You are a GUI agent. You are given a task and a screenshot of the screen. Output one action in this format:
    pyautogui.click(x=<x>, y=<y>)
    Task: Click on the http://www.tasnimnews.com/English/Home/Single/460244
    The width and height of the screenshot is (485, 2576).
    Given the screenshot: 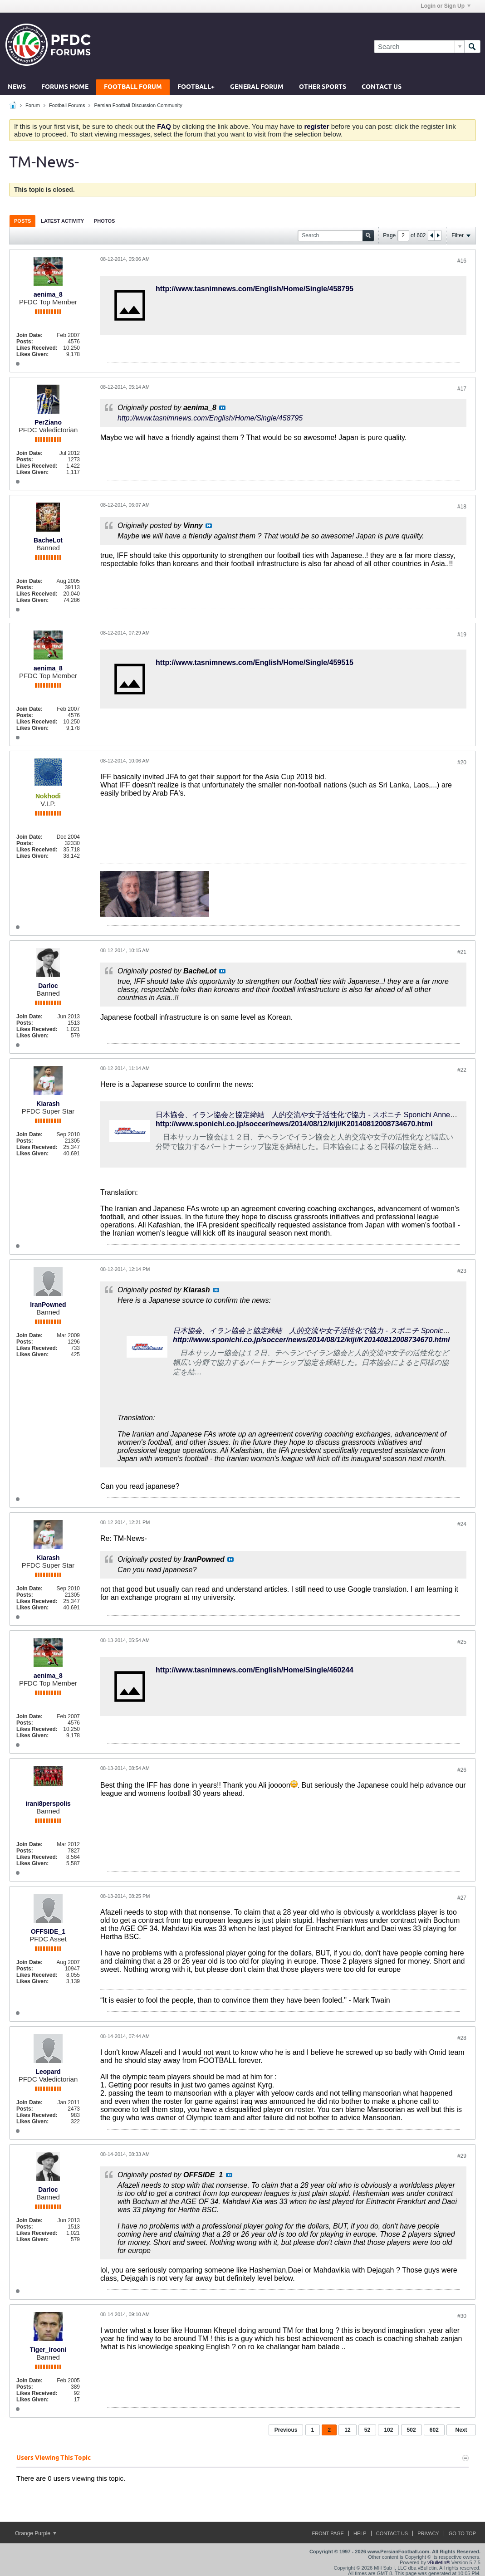 What is the action you would take?
    pyautogui.click(x=254, y=1670)
    